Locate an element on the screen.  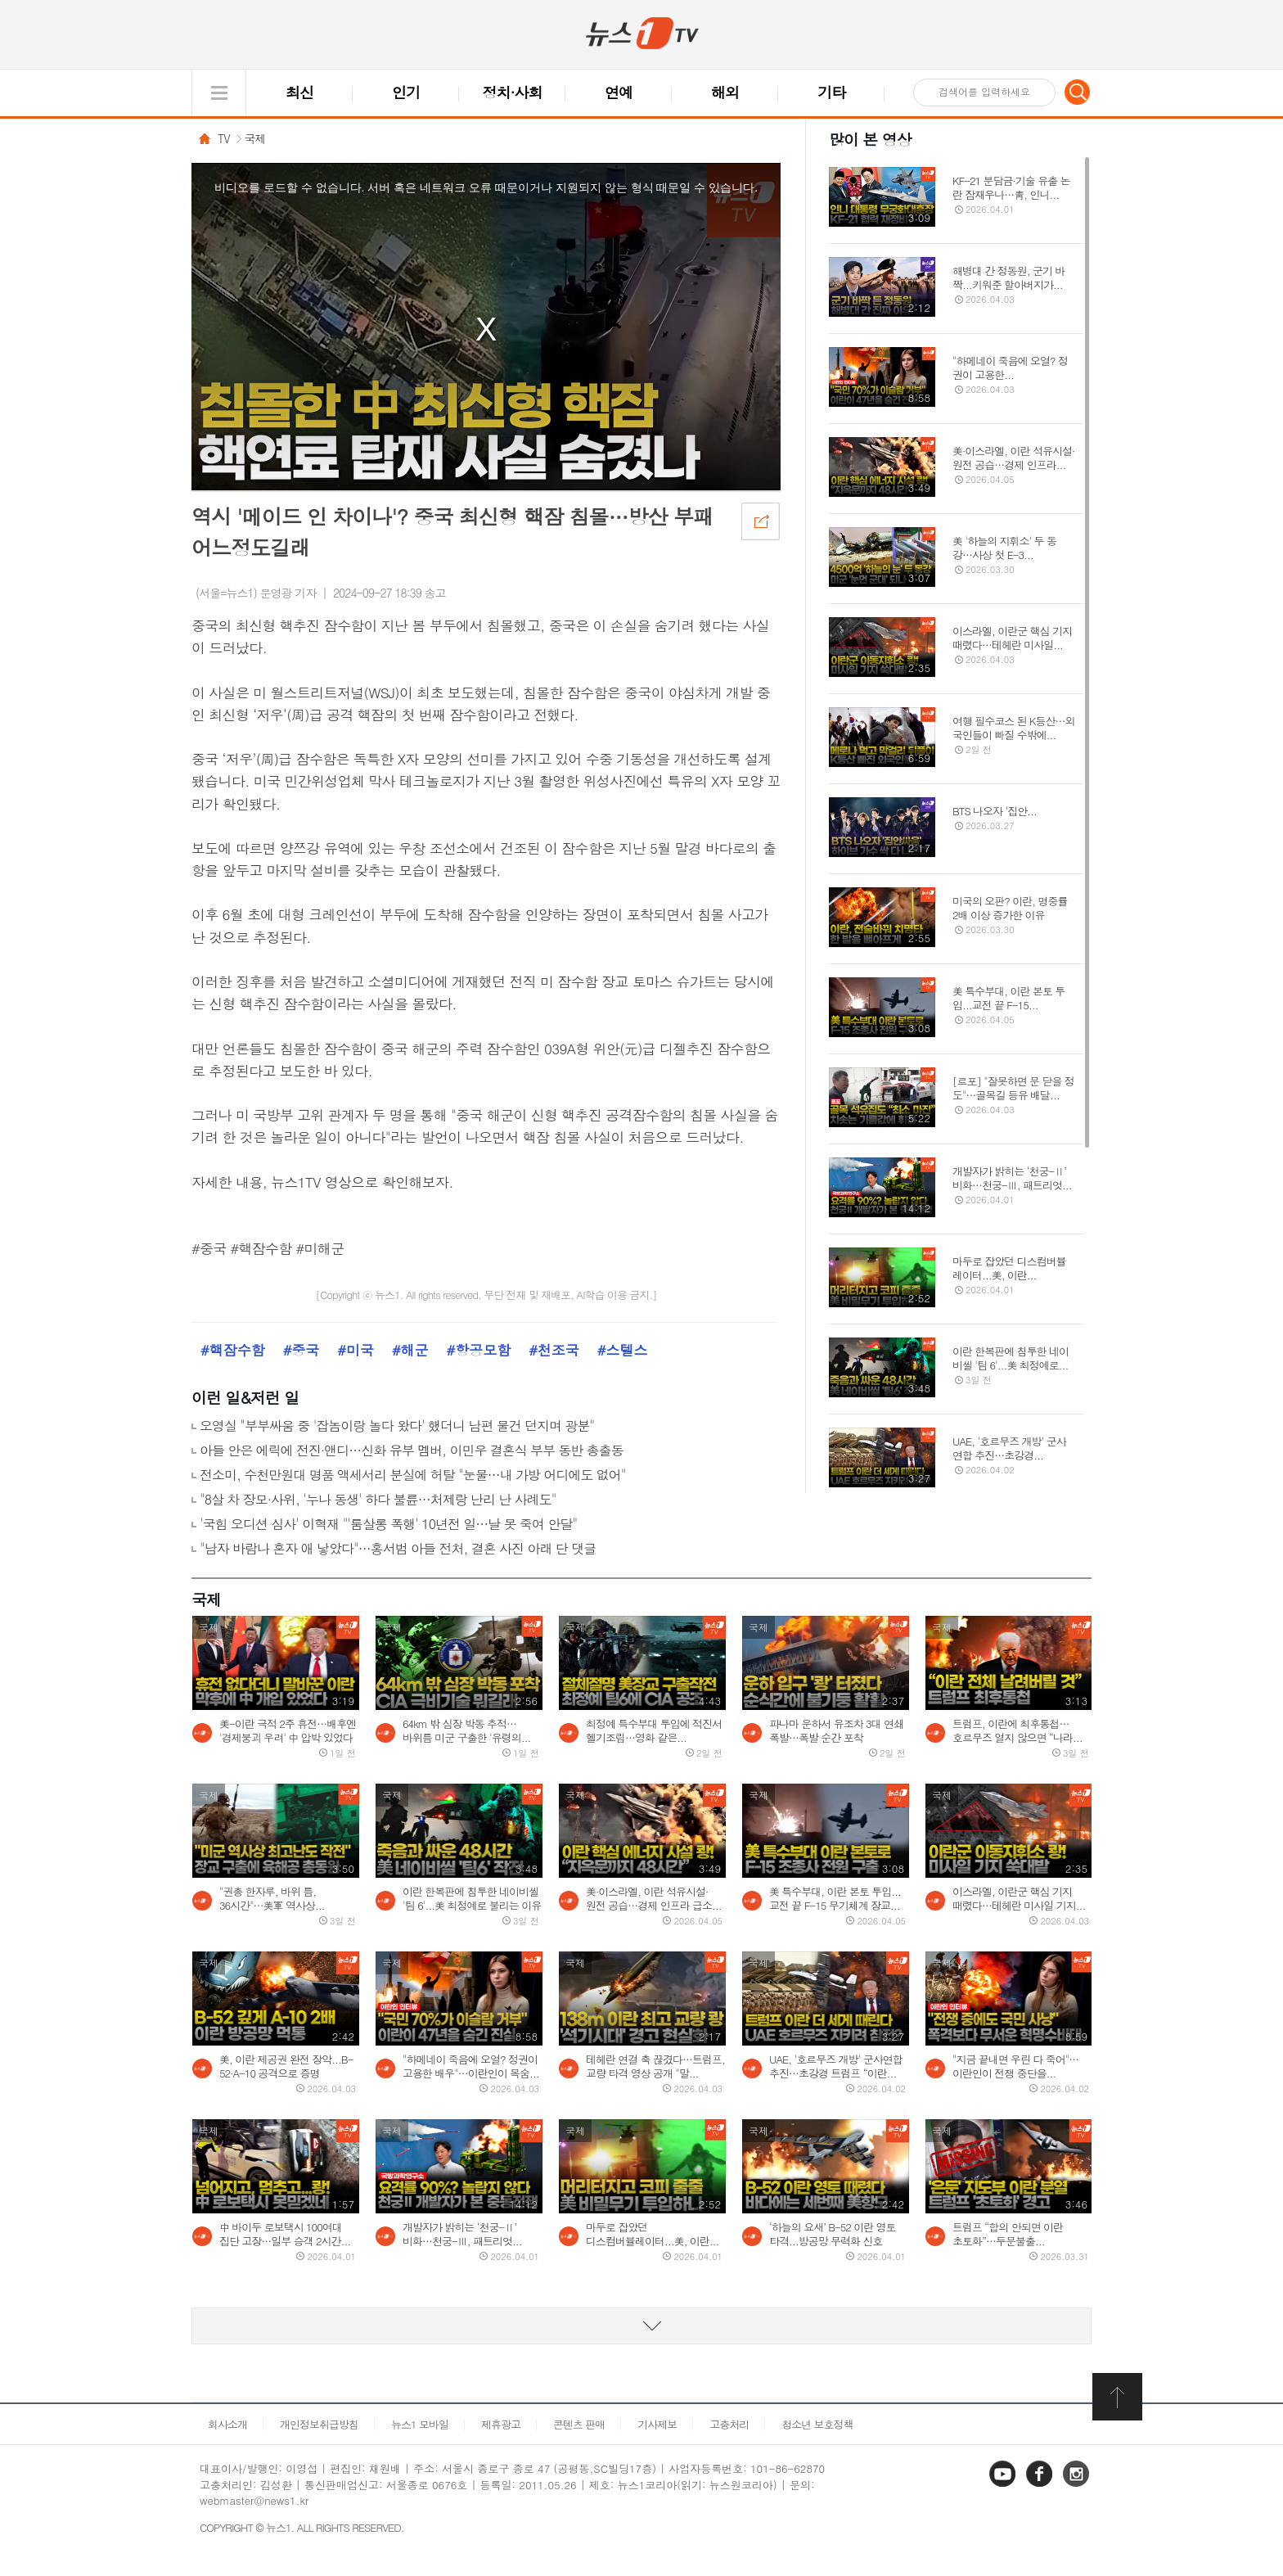
기타 is located at coordinates (831, 92).